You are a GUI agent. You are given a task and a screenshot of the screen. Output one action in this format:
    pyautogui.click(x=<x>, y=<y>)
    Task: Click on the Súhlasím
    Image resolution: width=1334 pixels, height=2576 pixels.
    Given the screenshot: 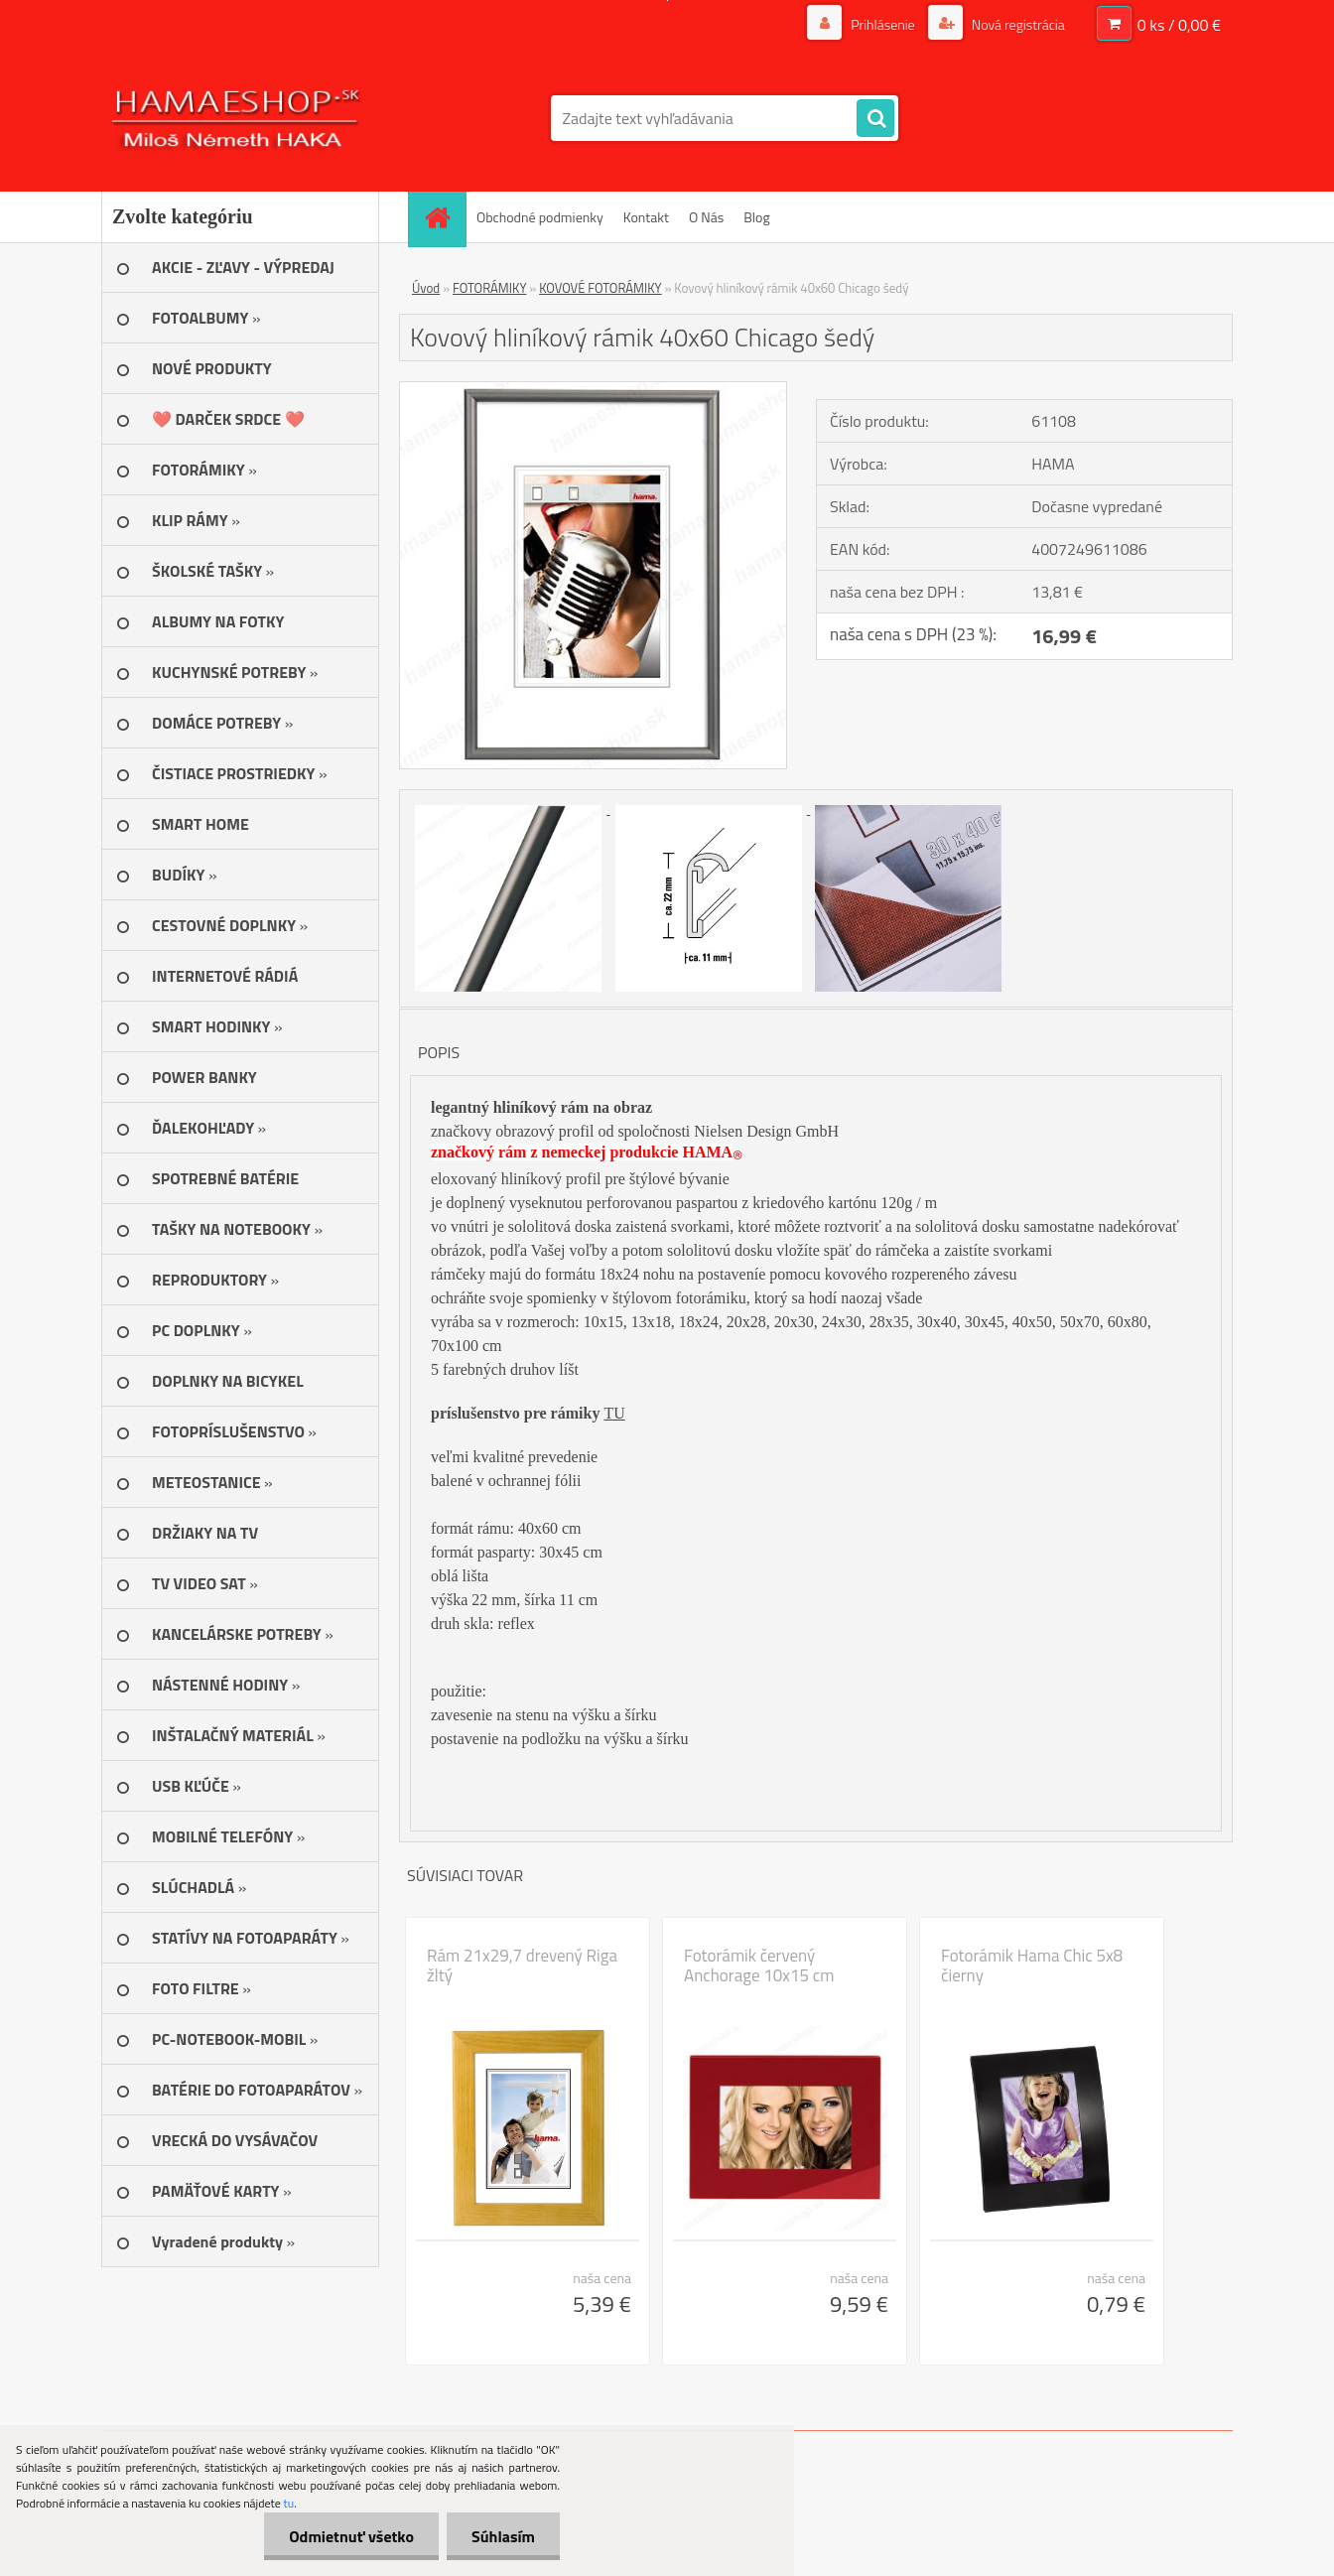 What is the action you would take?
    pyautogui.click(x=503, y=2536)
    